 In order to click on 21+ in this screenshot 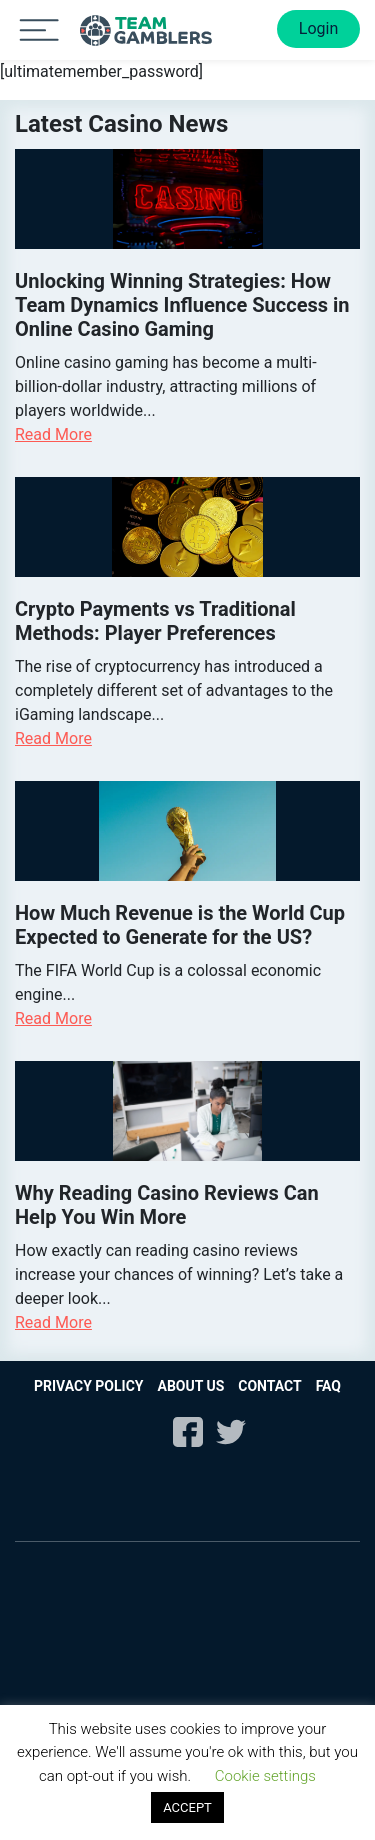, I will do `click(48, 1477)`.